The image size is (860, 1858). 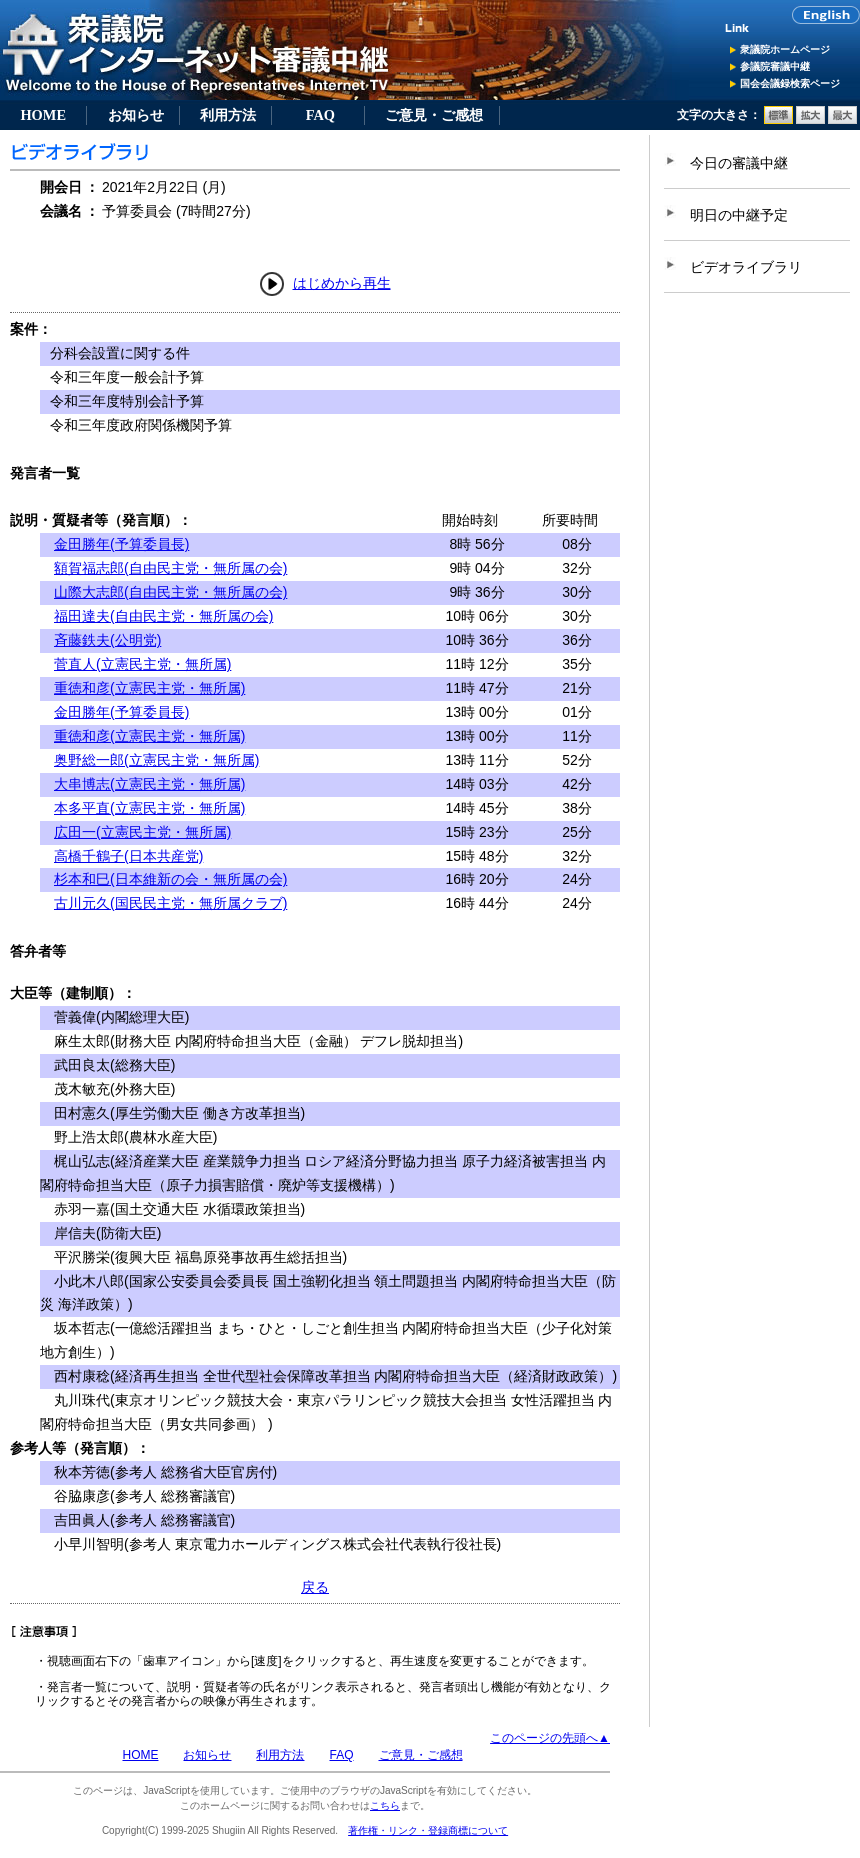 I want to click on 参議院審議中継, so click(x=775, y=66).